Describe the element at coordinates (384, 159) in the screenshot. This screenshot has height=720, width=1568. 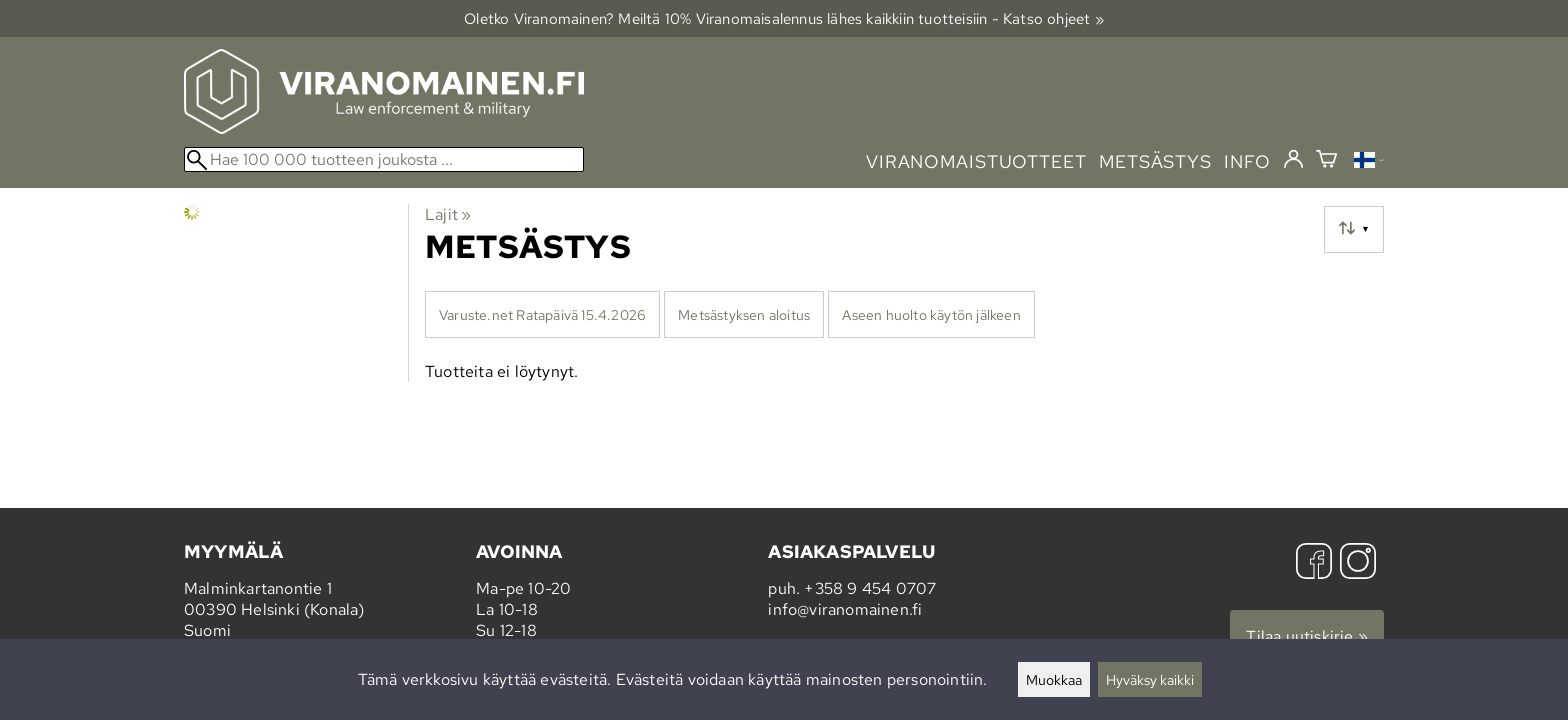
I see `[Hae 100 000 tuotteen joukosta]` at that location.